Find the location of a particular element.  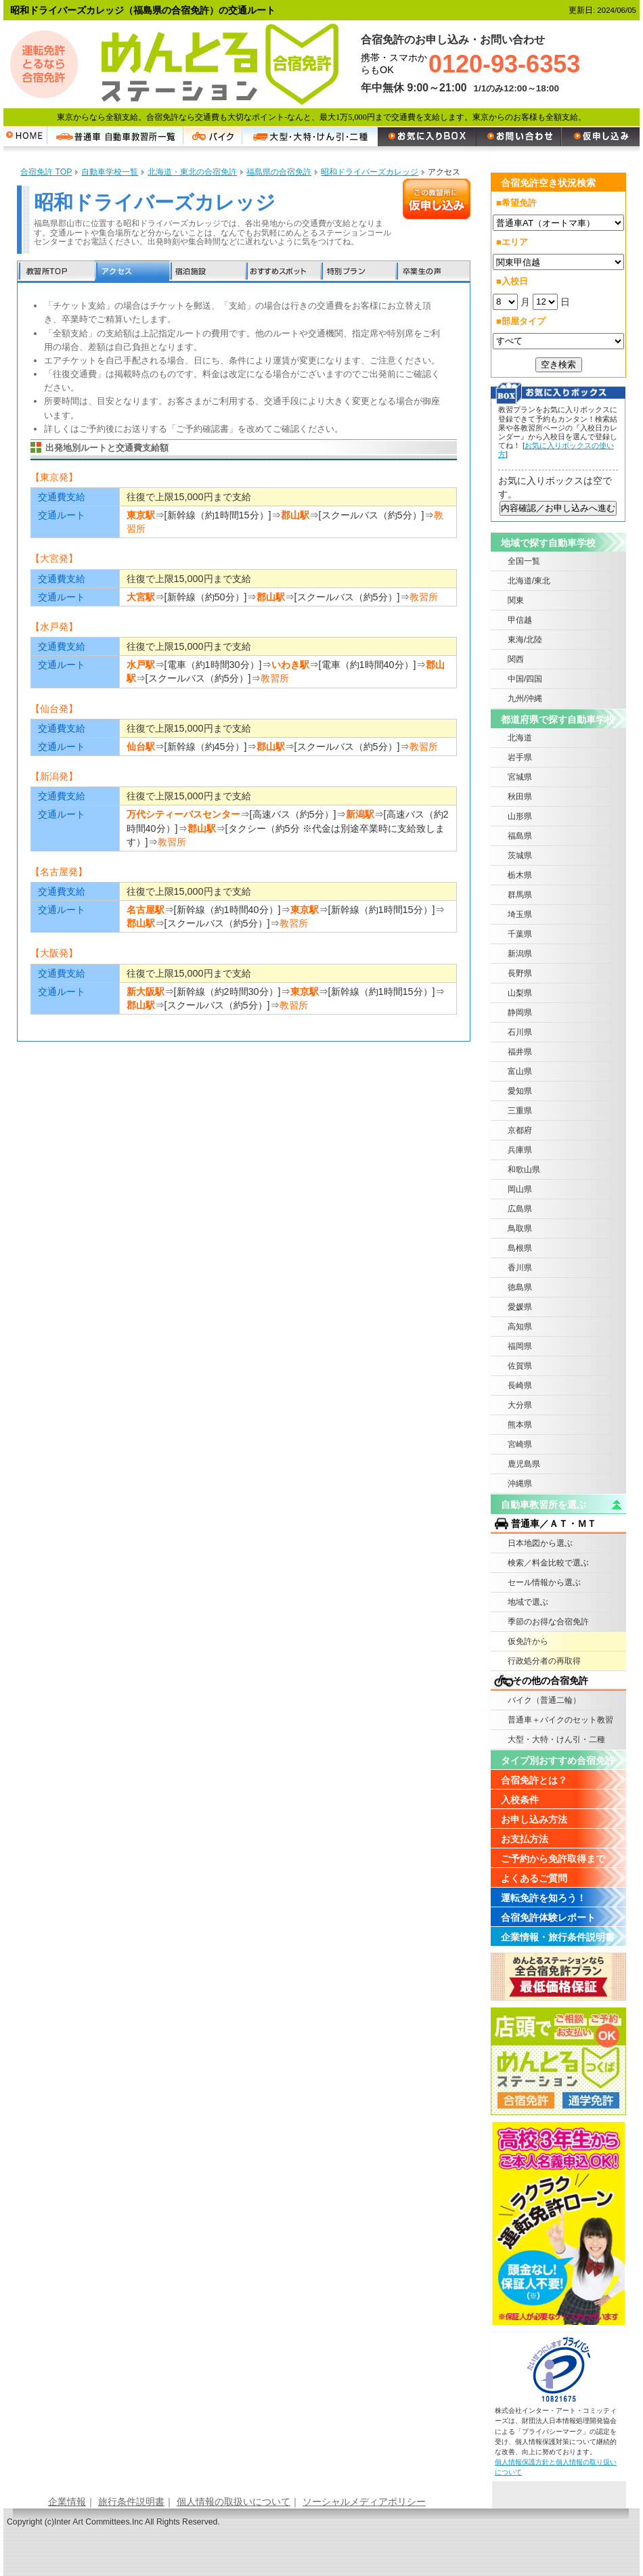

北海道/東北 is located at coordinates (529, 580).